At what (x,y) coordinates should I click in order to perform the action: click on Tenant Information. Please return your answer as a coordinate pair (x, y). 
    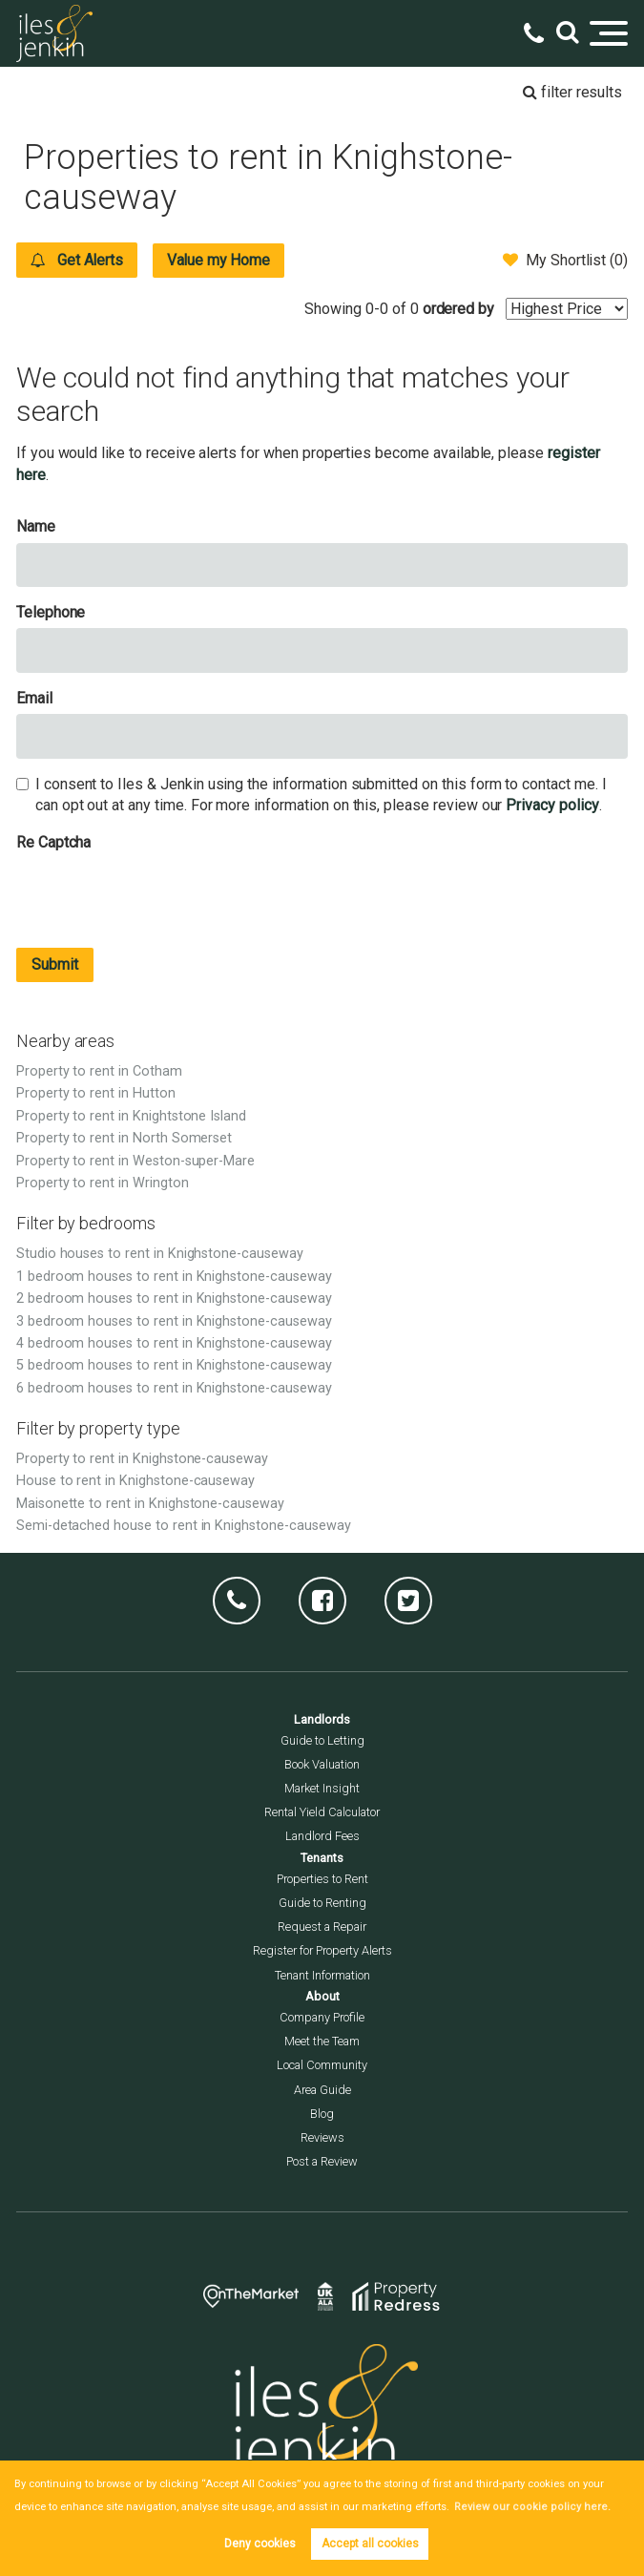
    Looking at the image, I should click on (322, 1975).